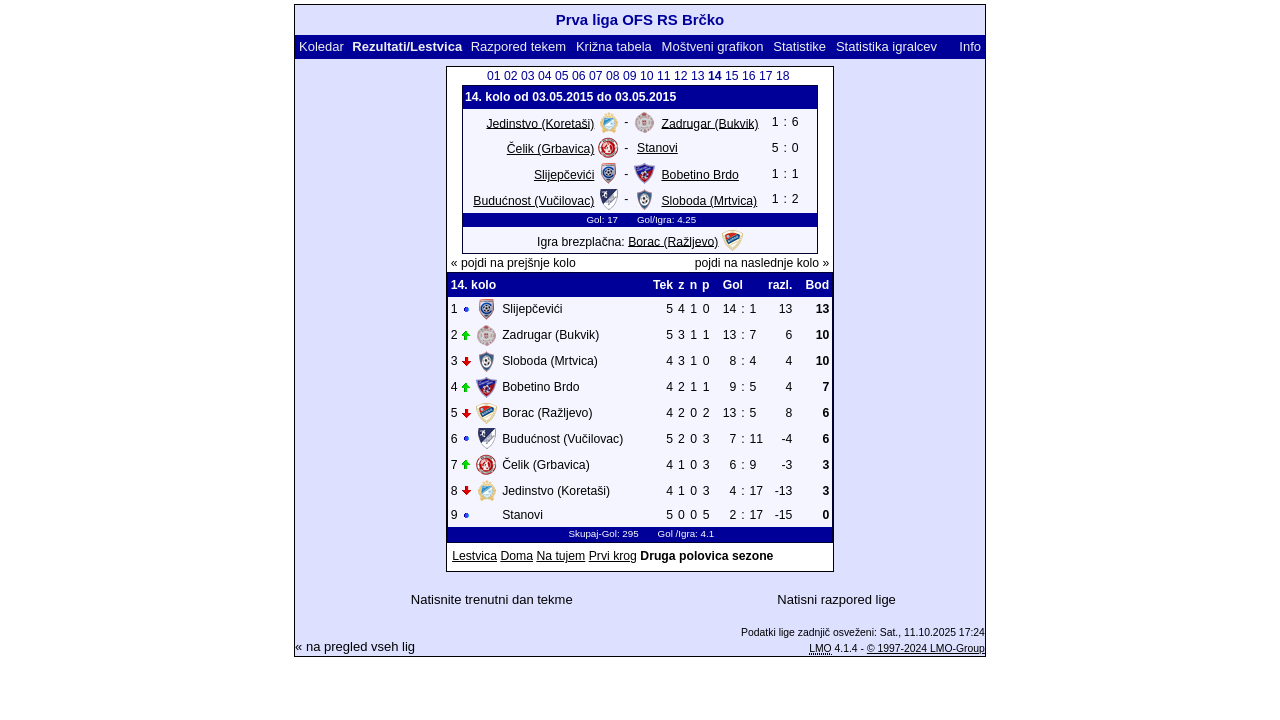  What do you see at coordinates (709, 201) in the screenshot?
I see `Sloboda (Mrtvica)` at bounding box center [709, 201].